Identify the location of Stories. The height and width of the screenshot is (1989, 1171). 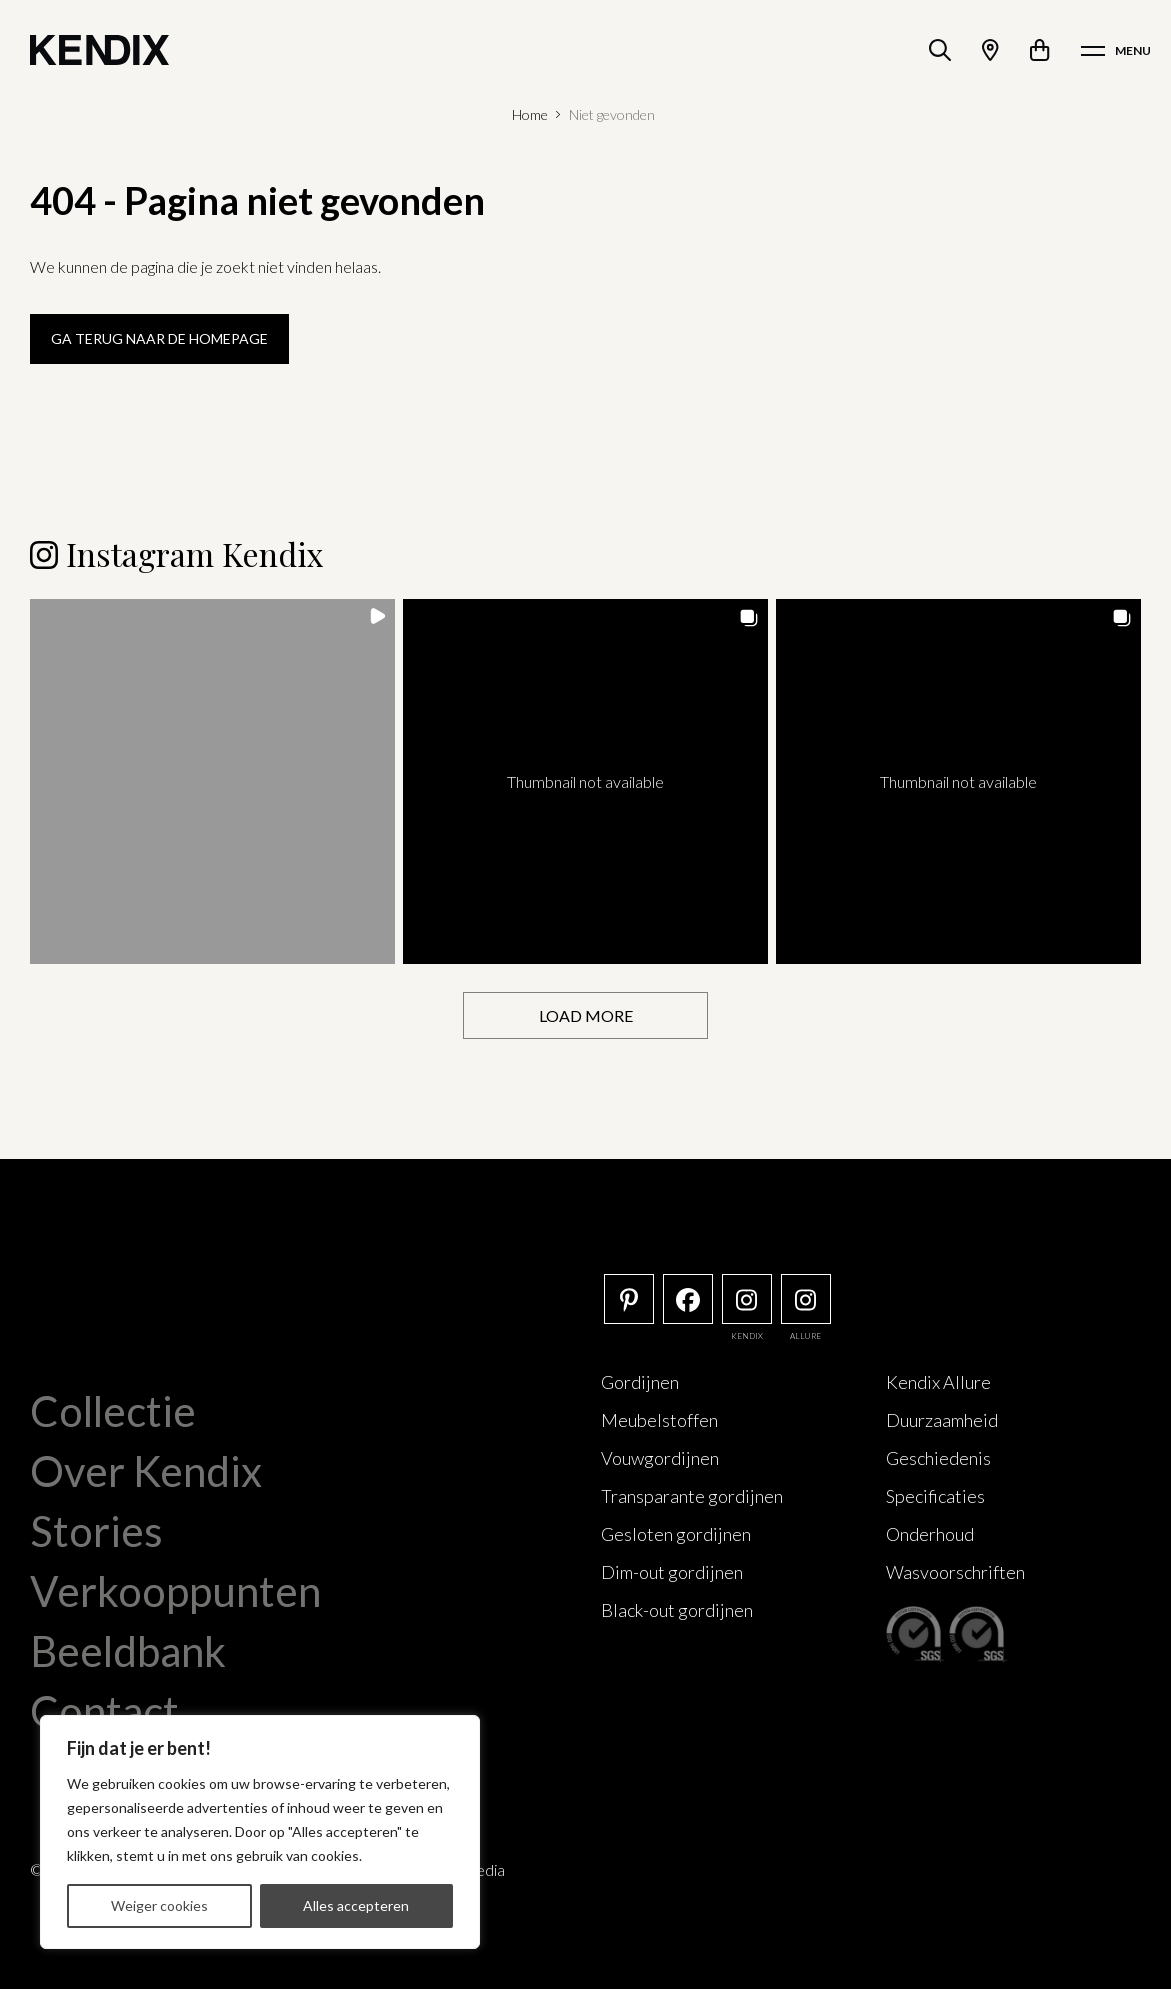
(96, 1531).